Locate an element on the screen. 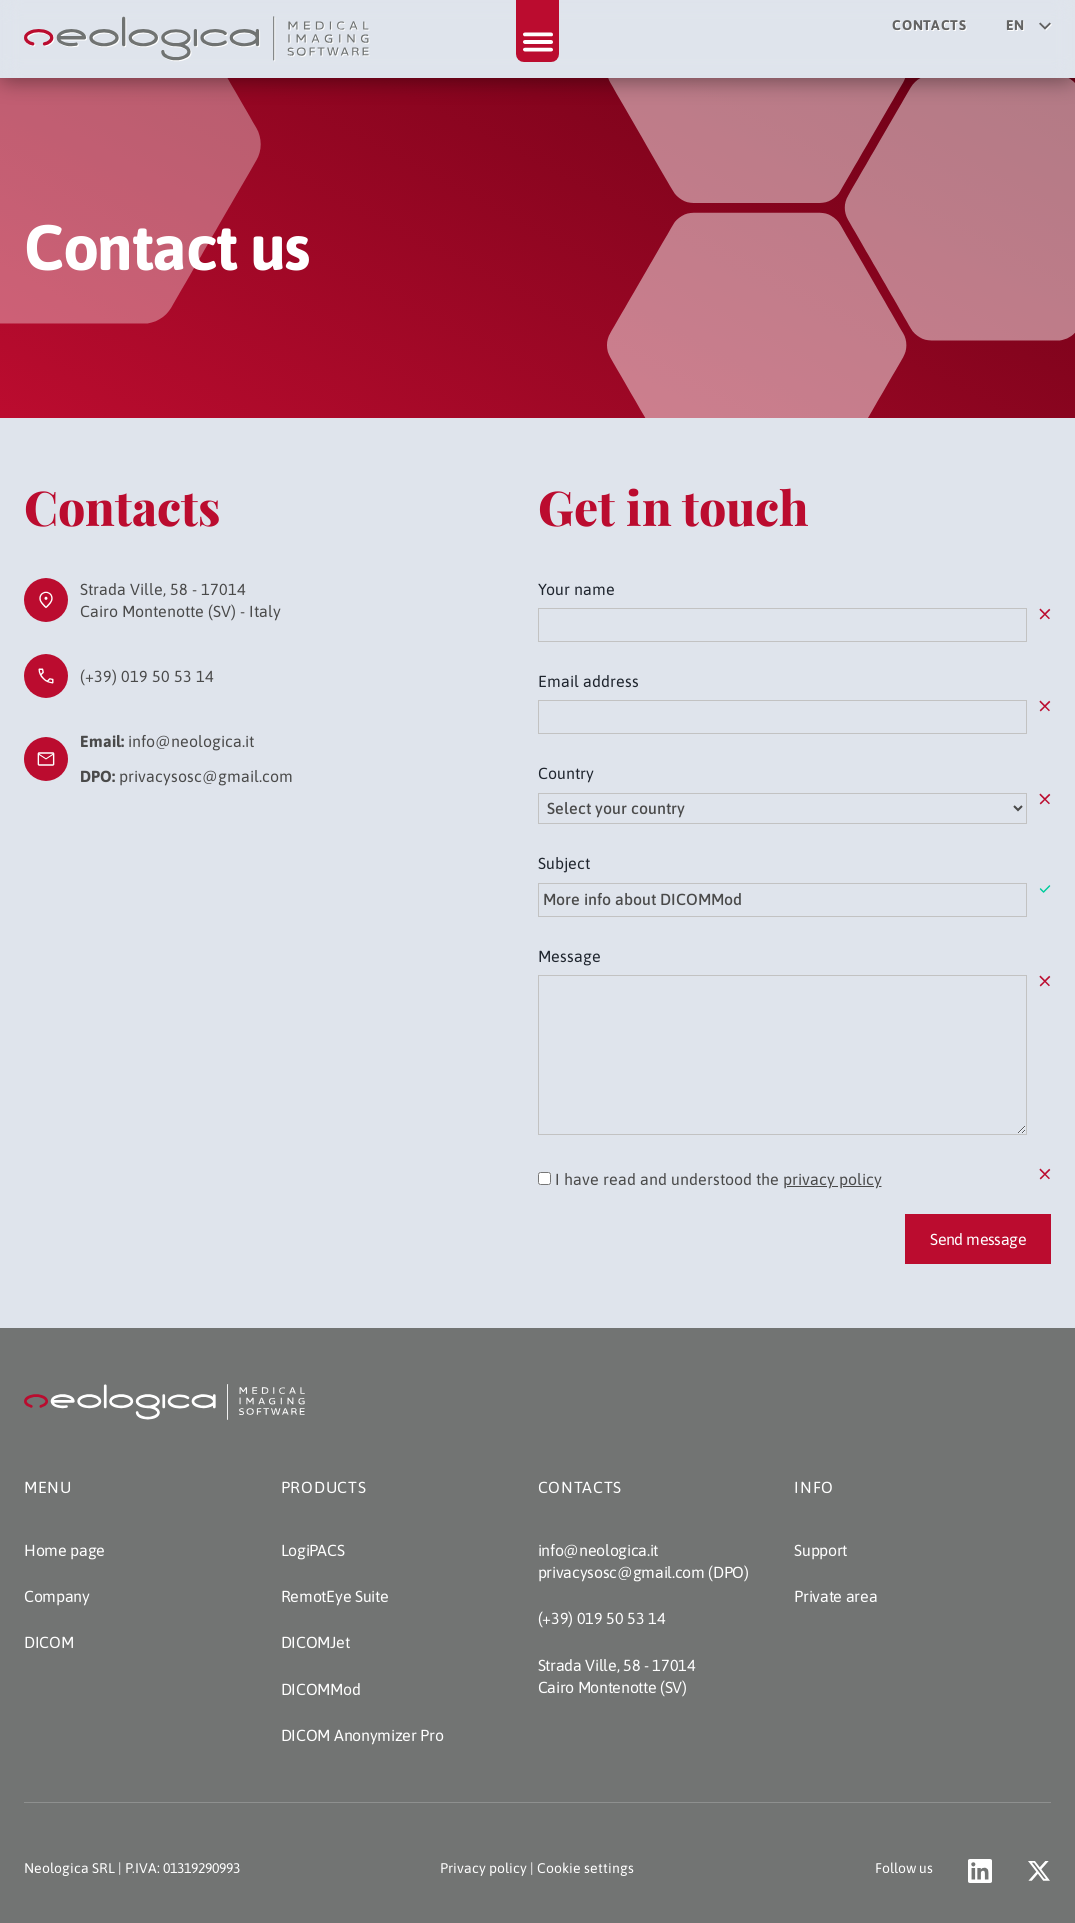  Your name is located at coordinates (576, 589).